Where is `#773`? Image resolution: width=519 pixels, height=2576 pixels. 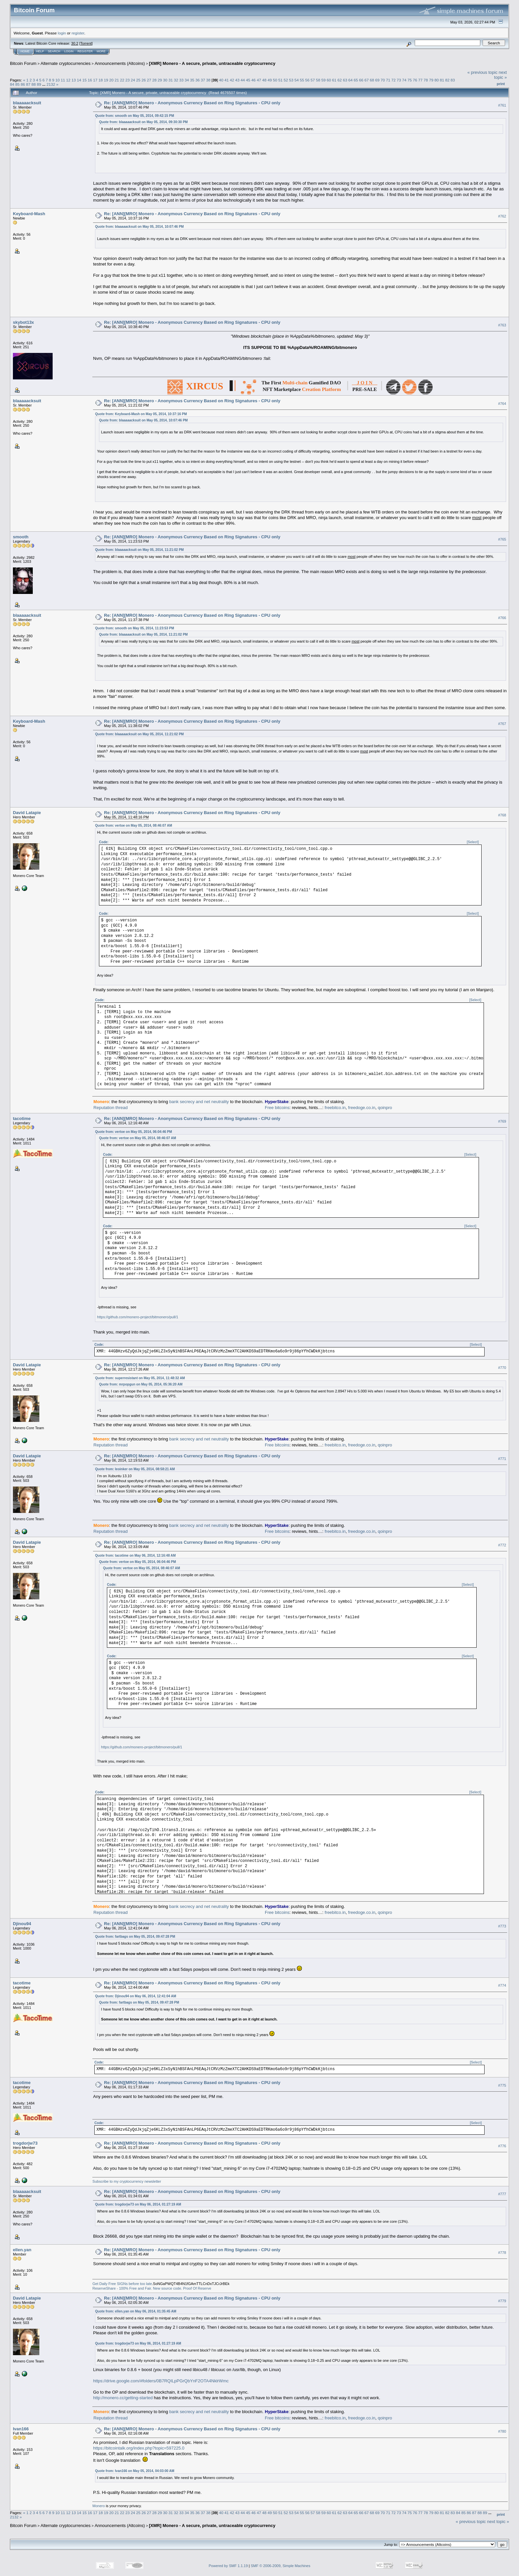
#773 is located at coordinates (502, 1926).